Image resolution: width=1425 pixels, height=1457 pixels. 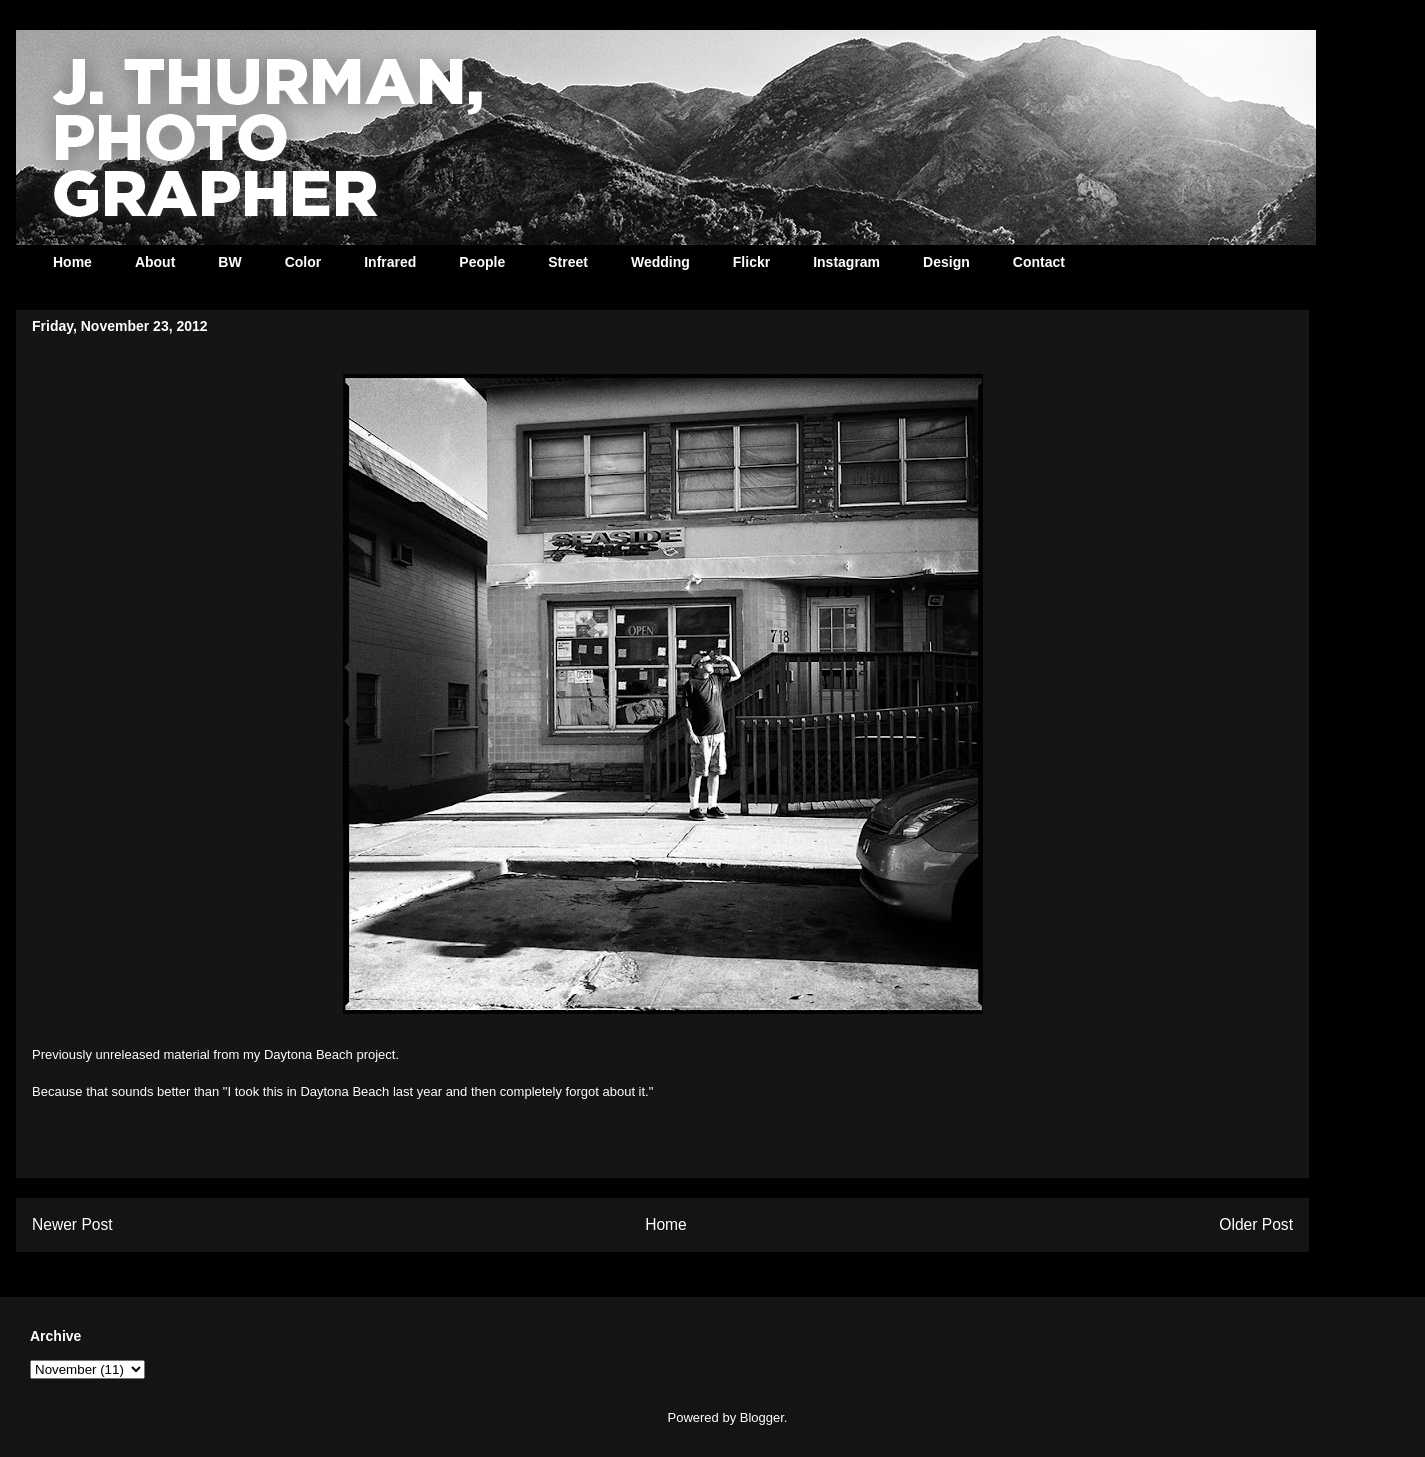 What do you see at coordinates (751, 262) in the screenshot?
I see `Flickr` at bounding box center [751, 262].